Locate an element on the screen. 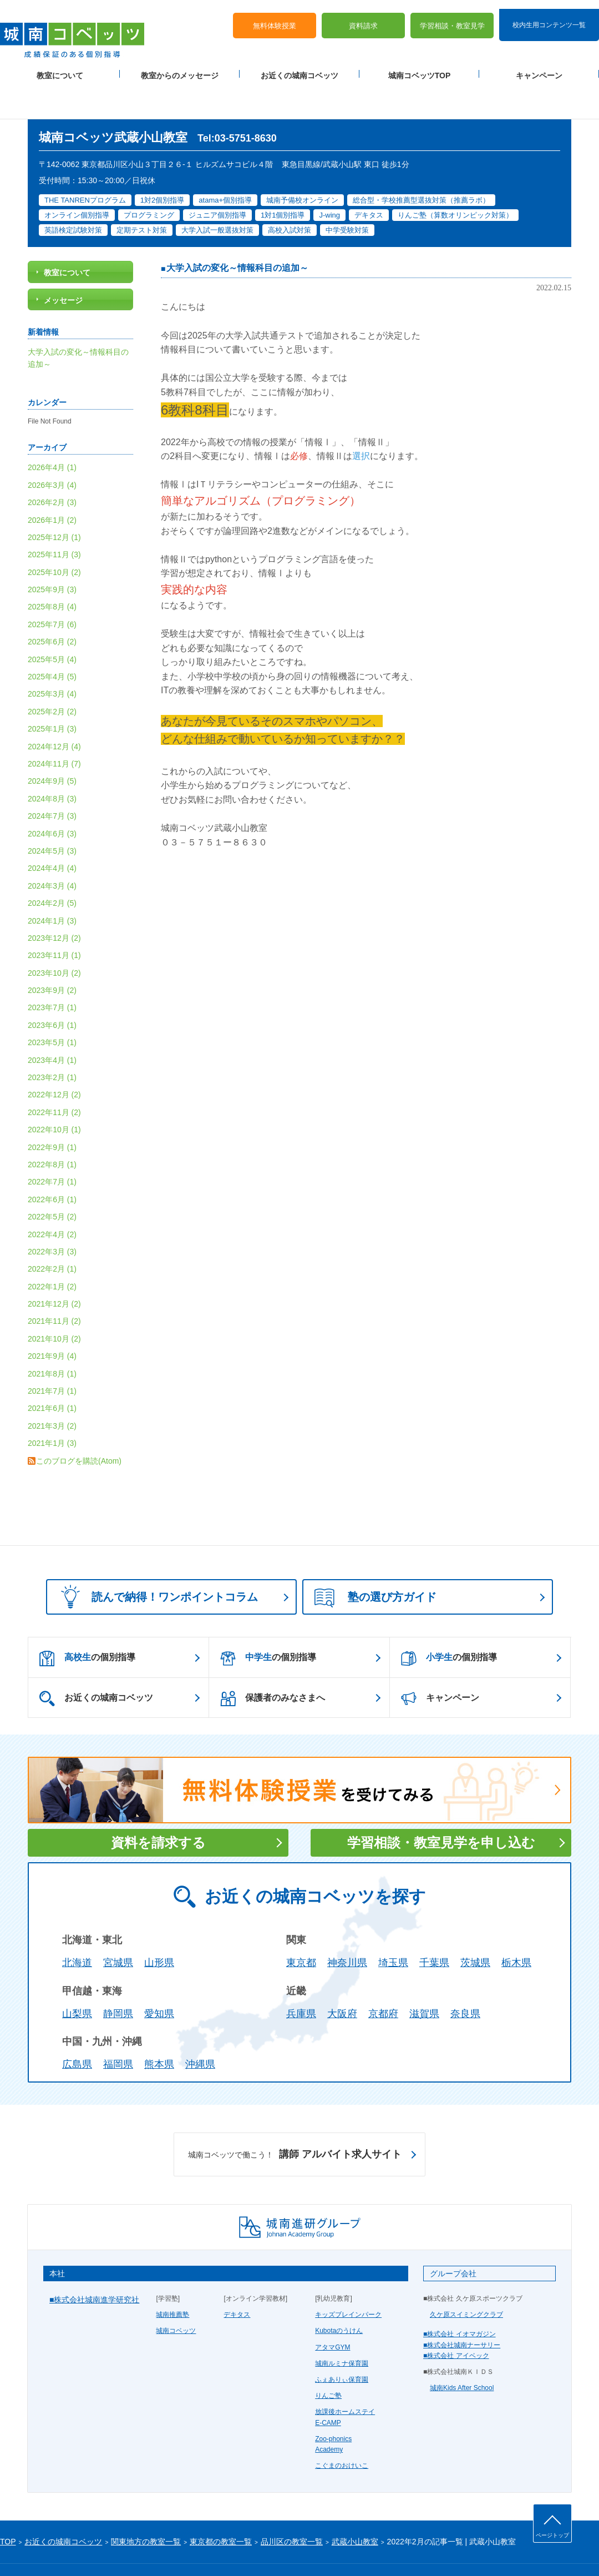 This screenshot has height=2576, width=599. TOP is located at coordinates (8, 2506).